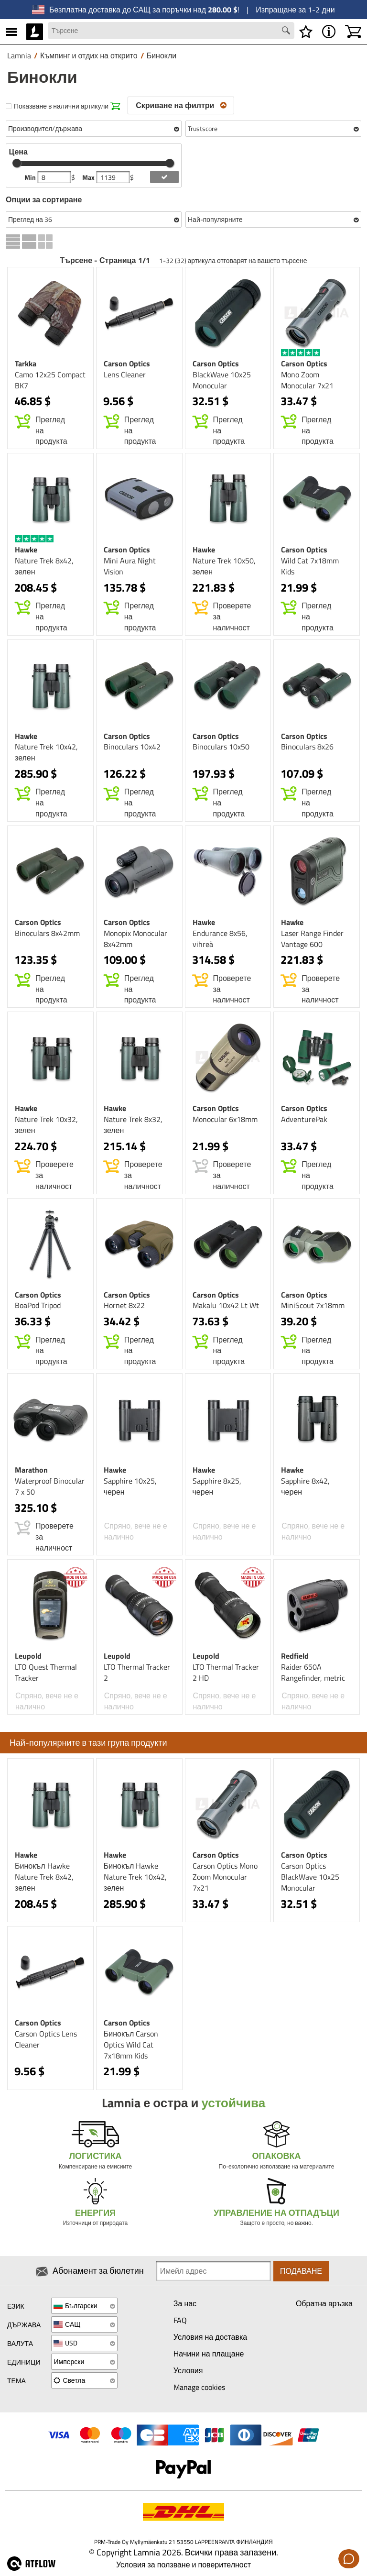 The image size is (367, 2576). I want to click on Подаване, so click(301, 2271).